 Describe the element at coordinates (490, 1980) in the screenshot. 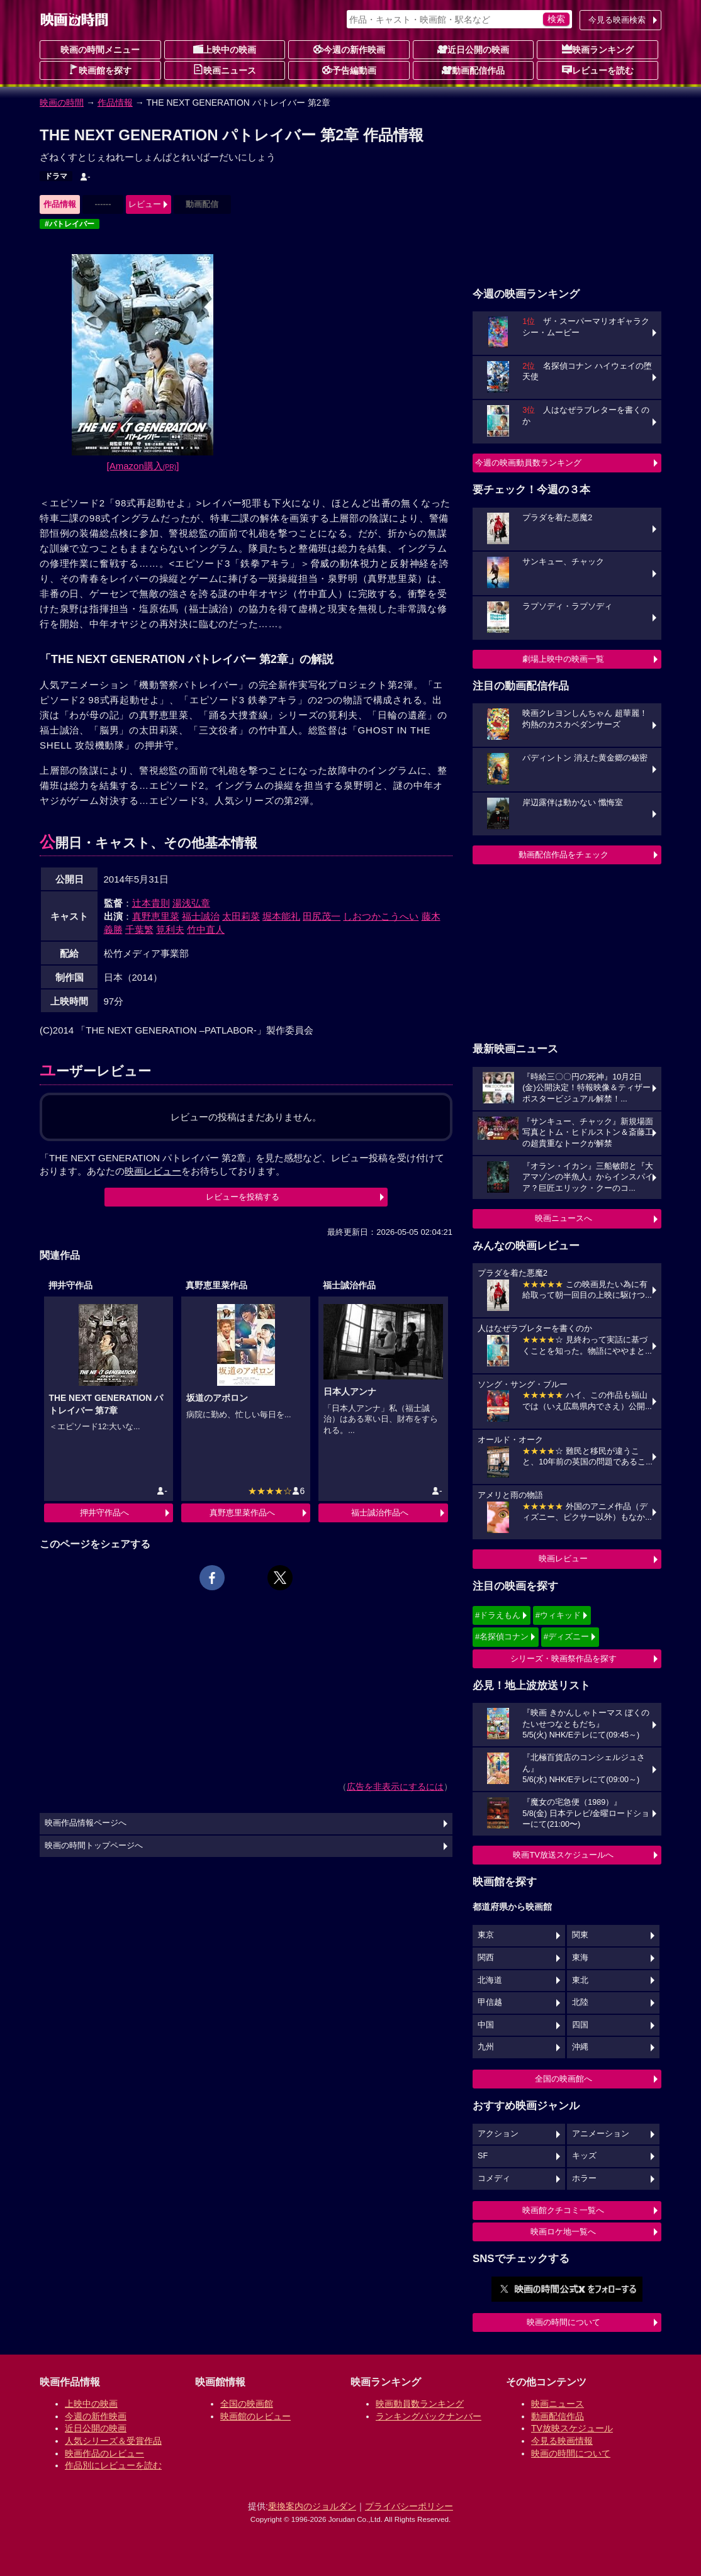

I see `北海道` at that location.